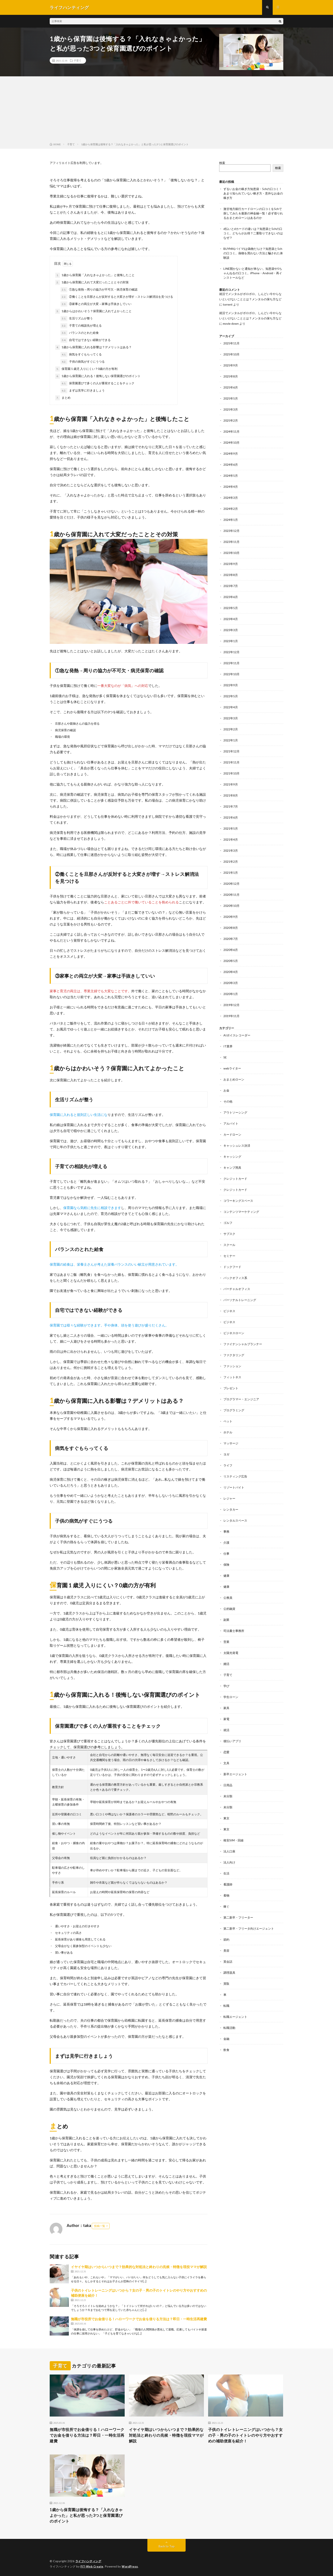 The height and width of the screenshot is (2576, 333). What do you see at coordinates (227, 1101) in the screenshot?
I see `その他` at bounding box center [227, 1101].